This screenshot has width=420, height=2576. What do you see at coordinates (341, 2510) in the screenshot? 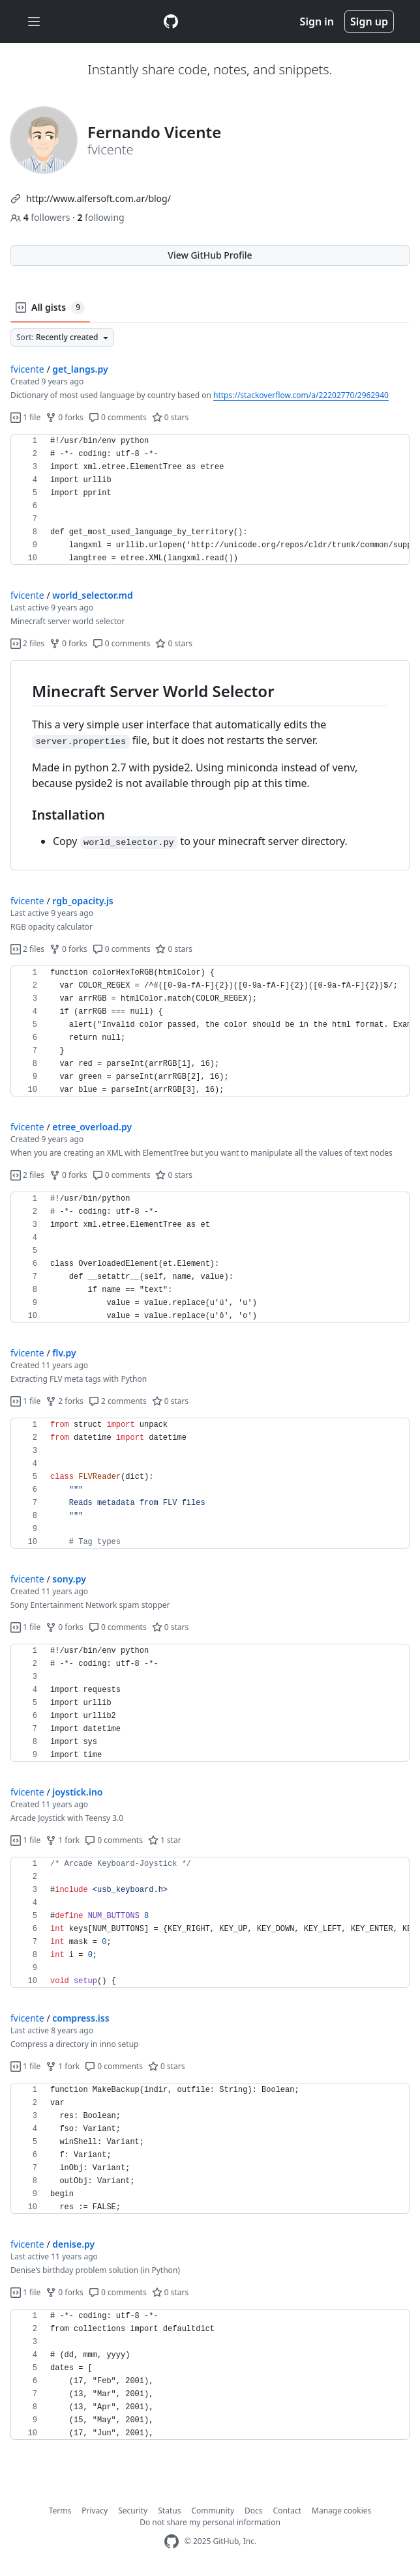
I see `Manage cookies` at bounding box center [341, 2510].